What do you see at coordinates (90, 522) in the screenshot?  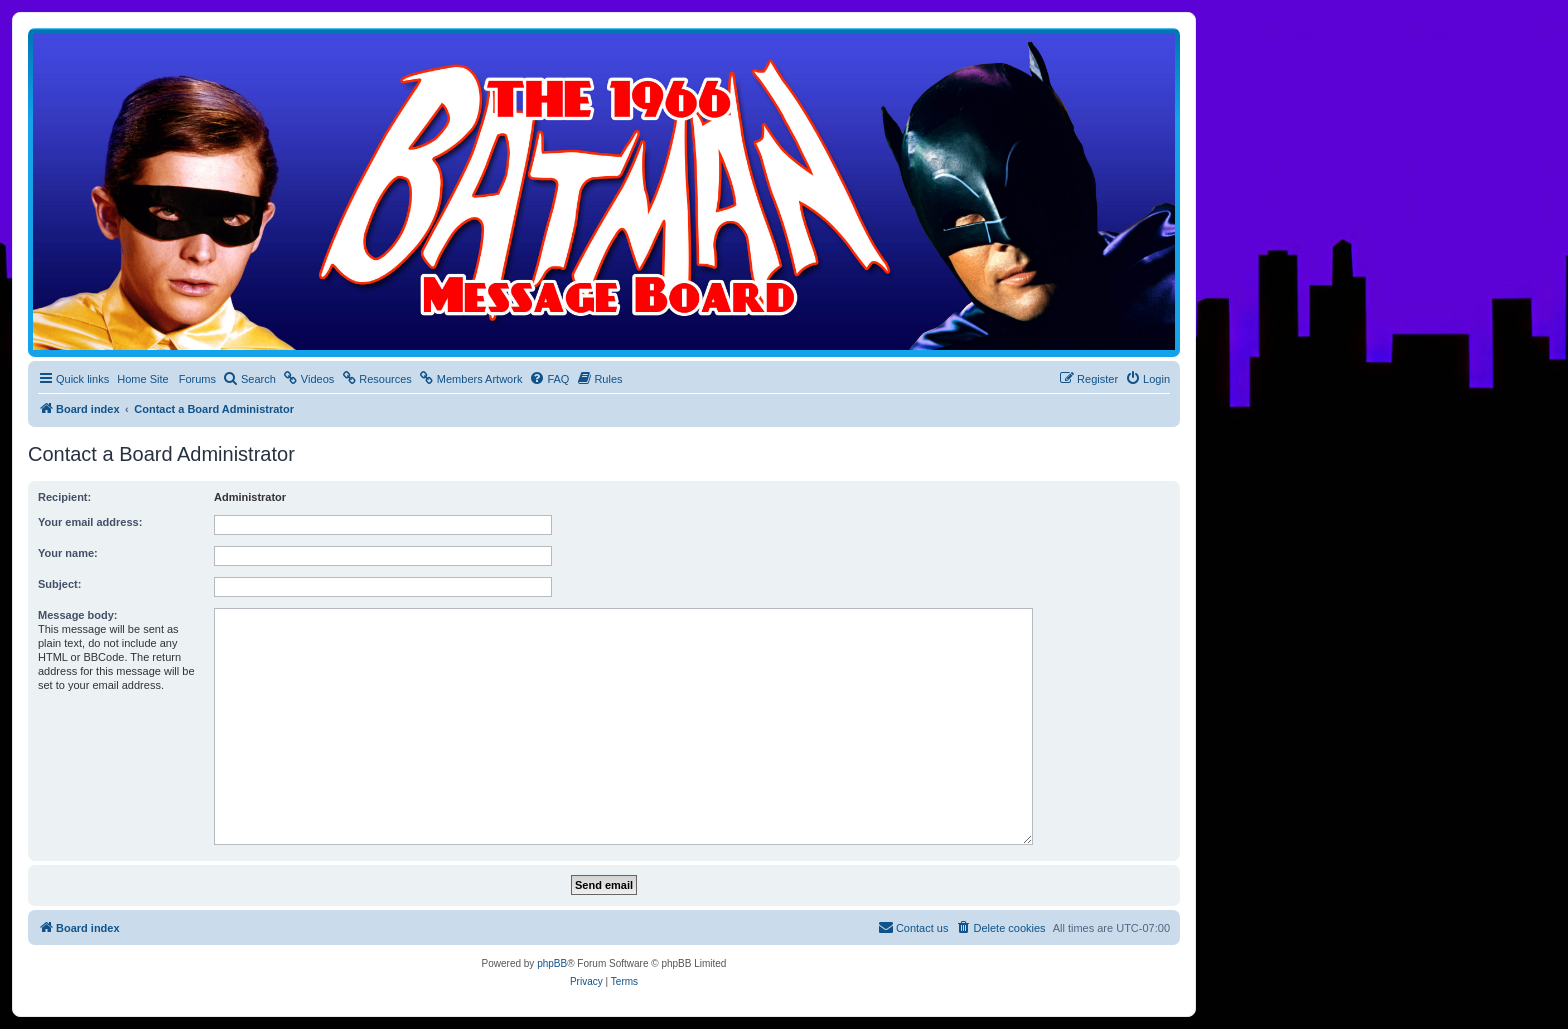 I see `Your email address:` at bounding box center [90, 522].